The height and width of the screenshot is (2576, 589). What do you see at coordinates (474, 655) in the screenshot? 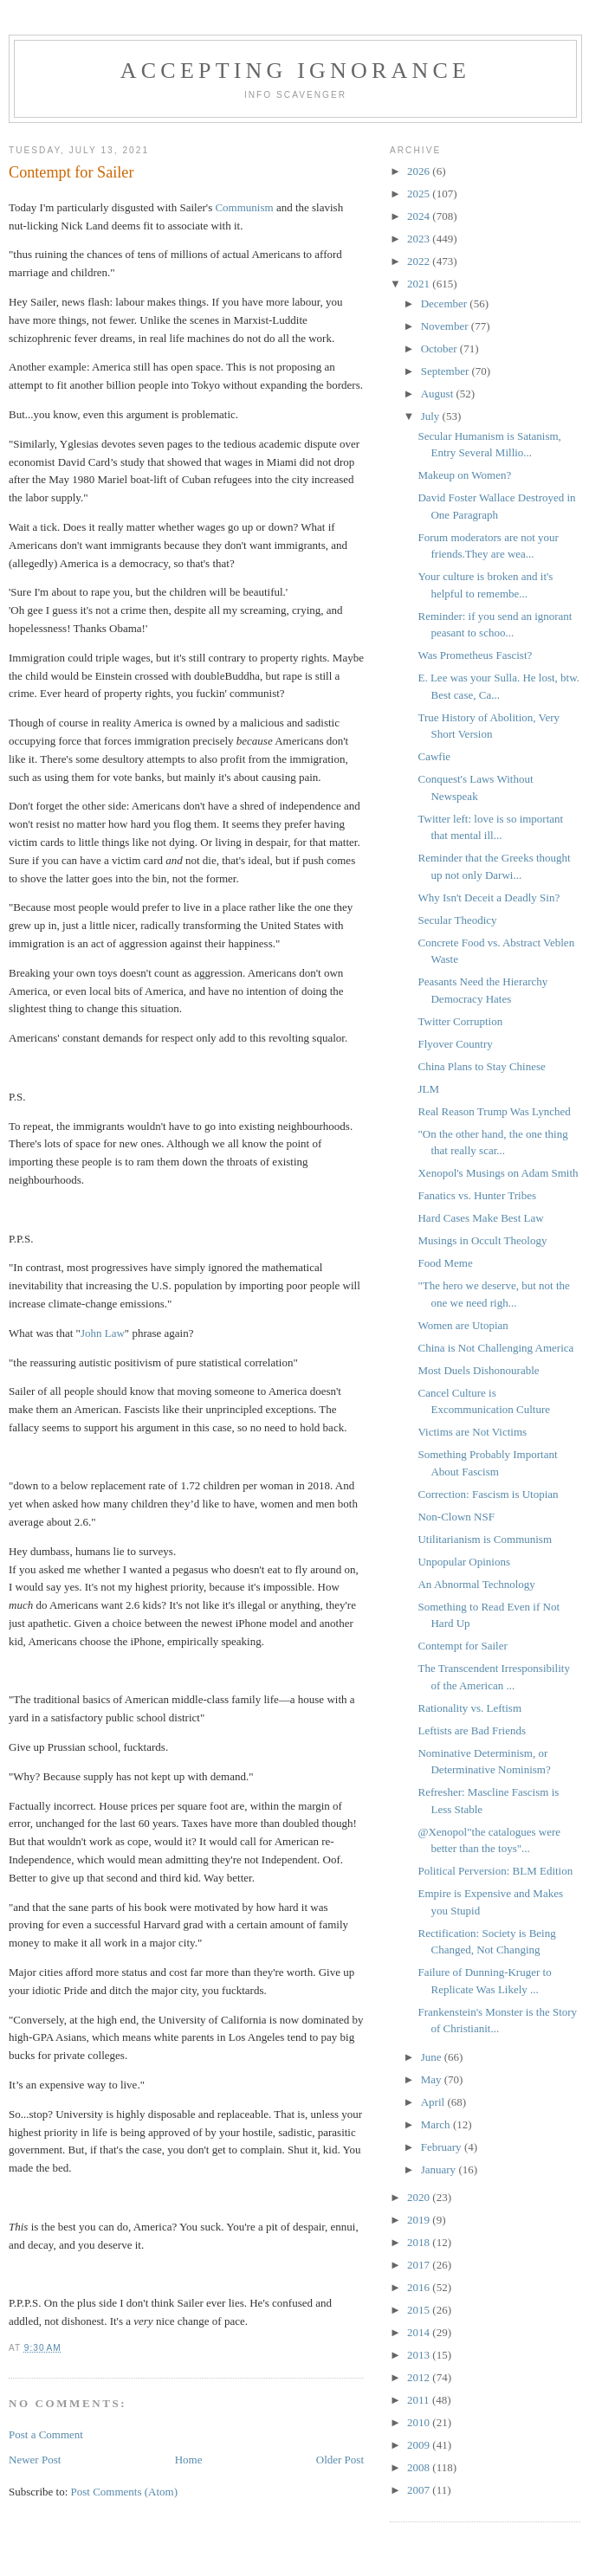
I see `Was Prometheus Fascist?` at bounding box center [474, 655].